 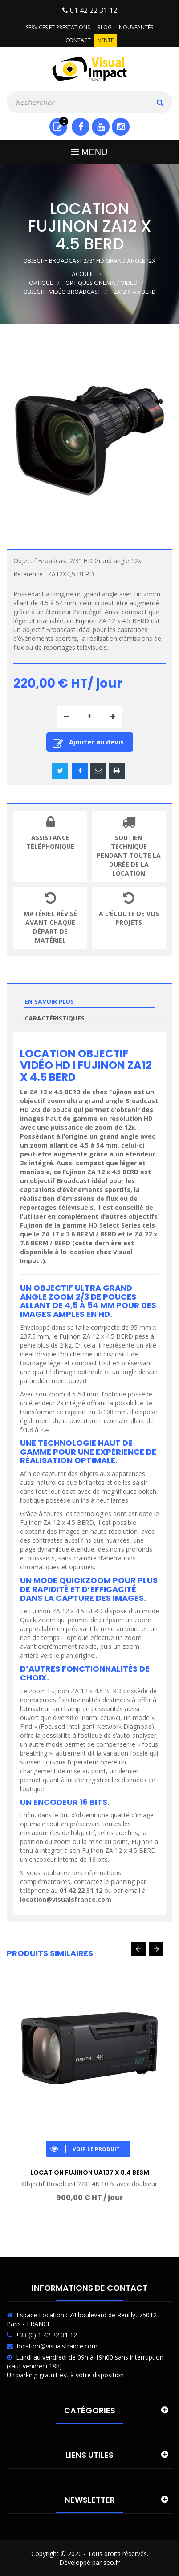 What do you see at coordinates (101, 127) in the screenshot?
I see `Youtube` at bounding box center [101, 127].